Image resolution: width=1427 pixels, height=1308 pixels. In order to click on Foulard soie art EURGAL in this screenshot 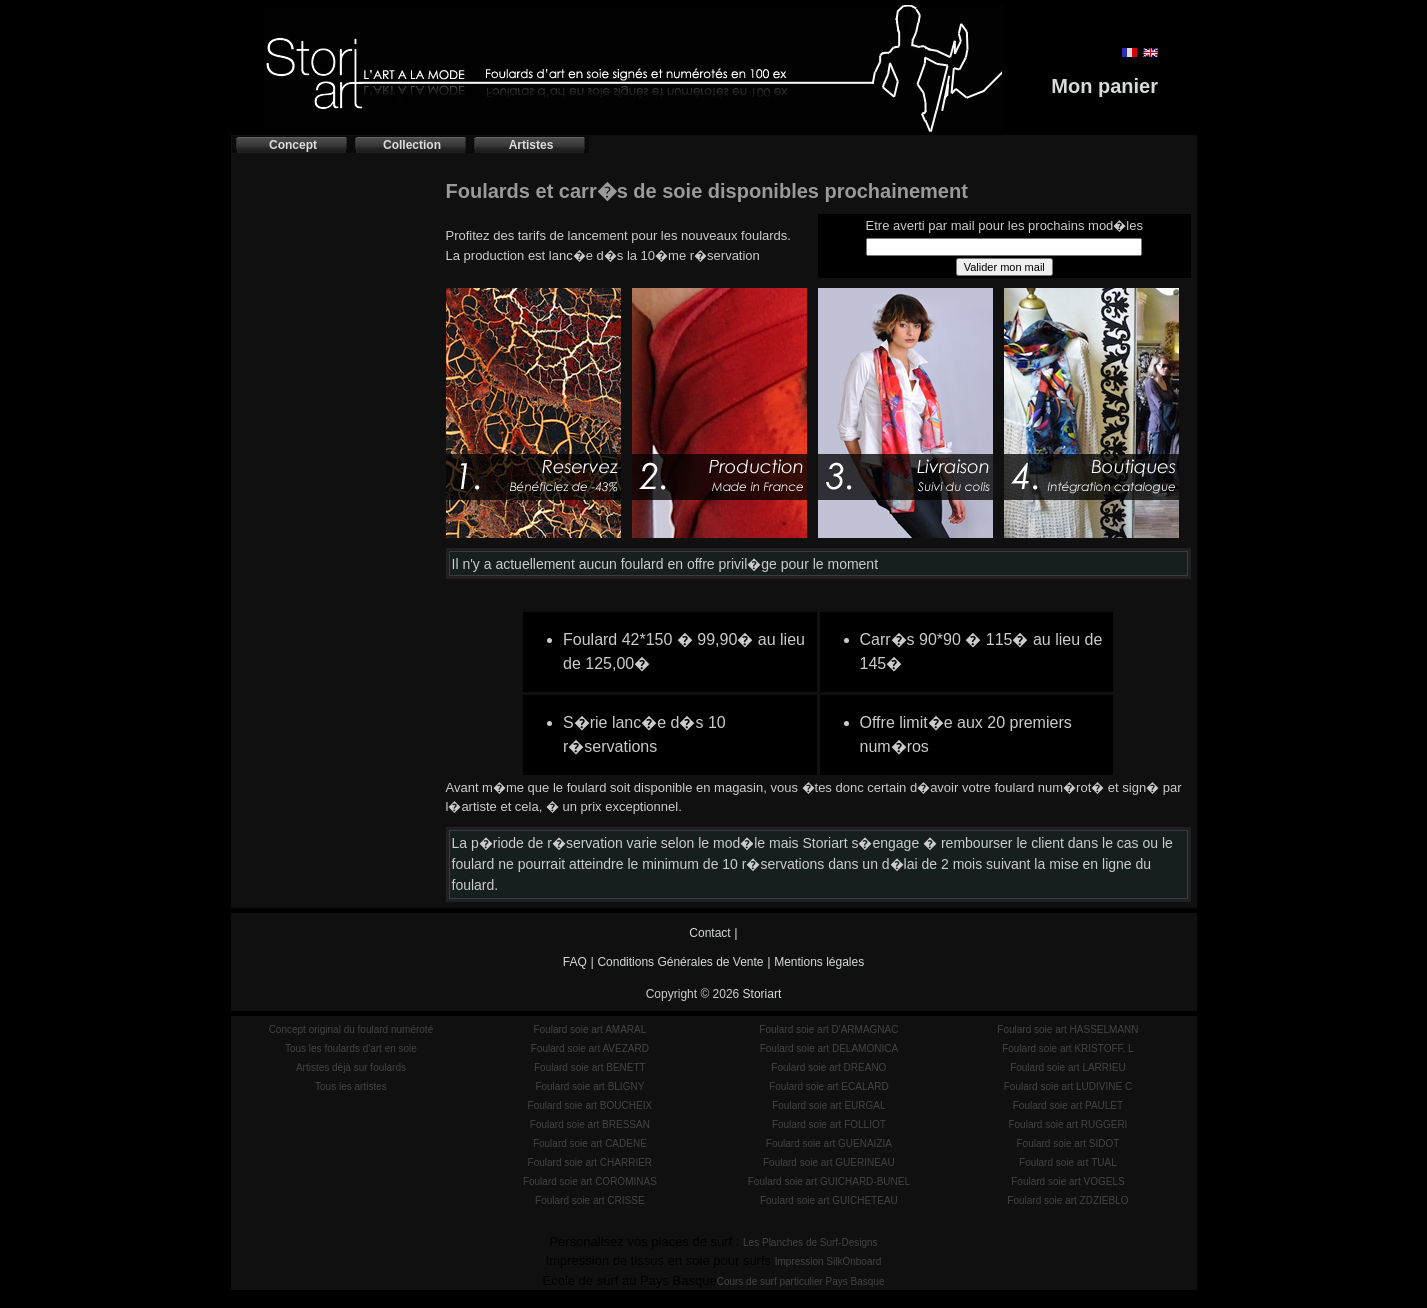, I will do `click(828, 1105)`.